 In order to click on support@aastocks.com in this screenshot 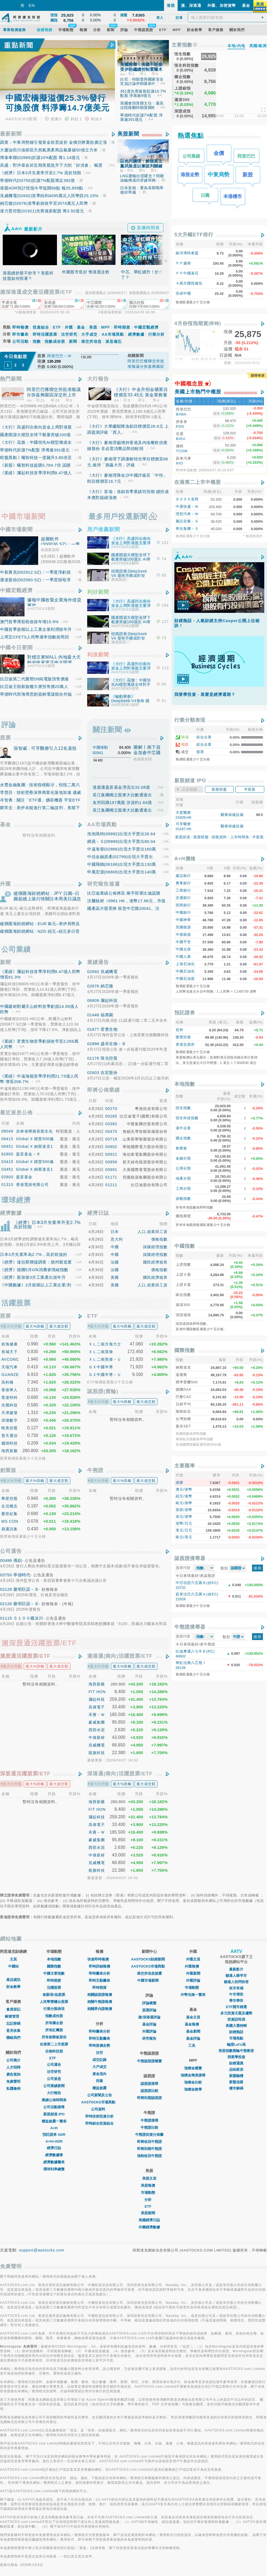, I will do `click(42, 2250)`.